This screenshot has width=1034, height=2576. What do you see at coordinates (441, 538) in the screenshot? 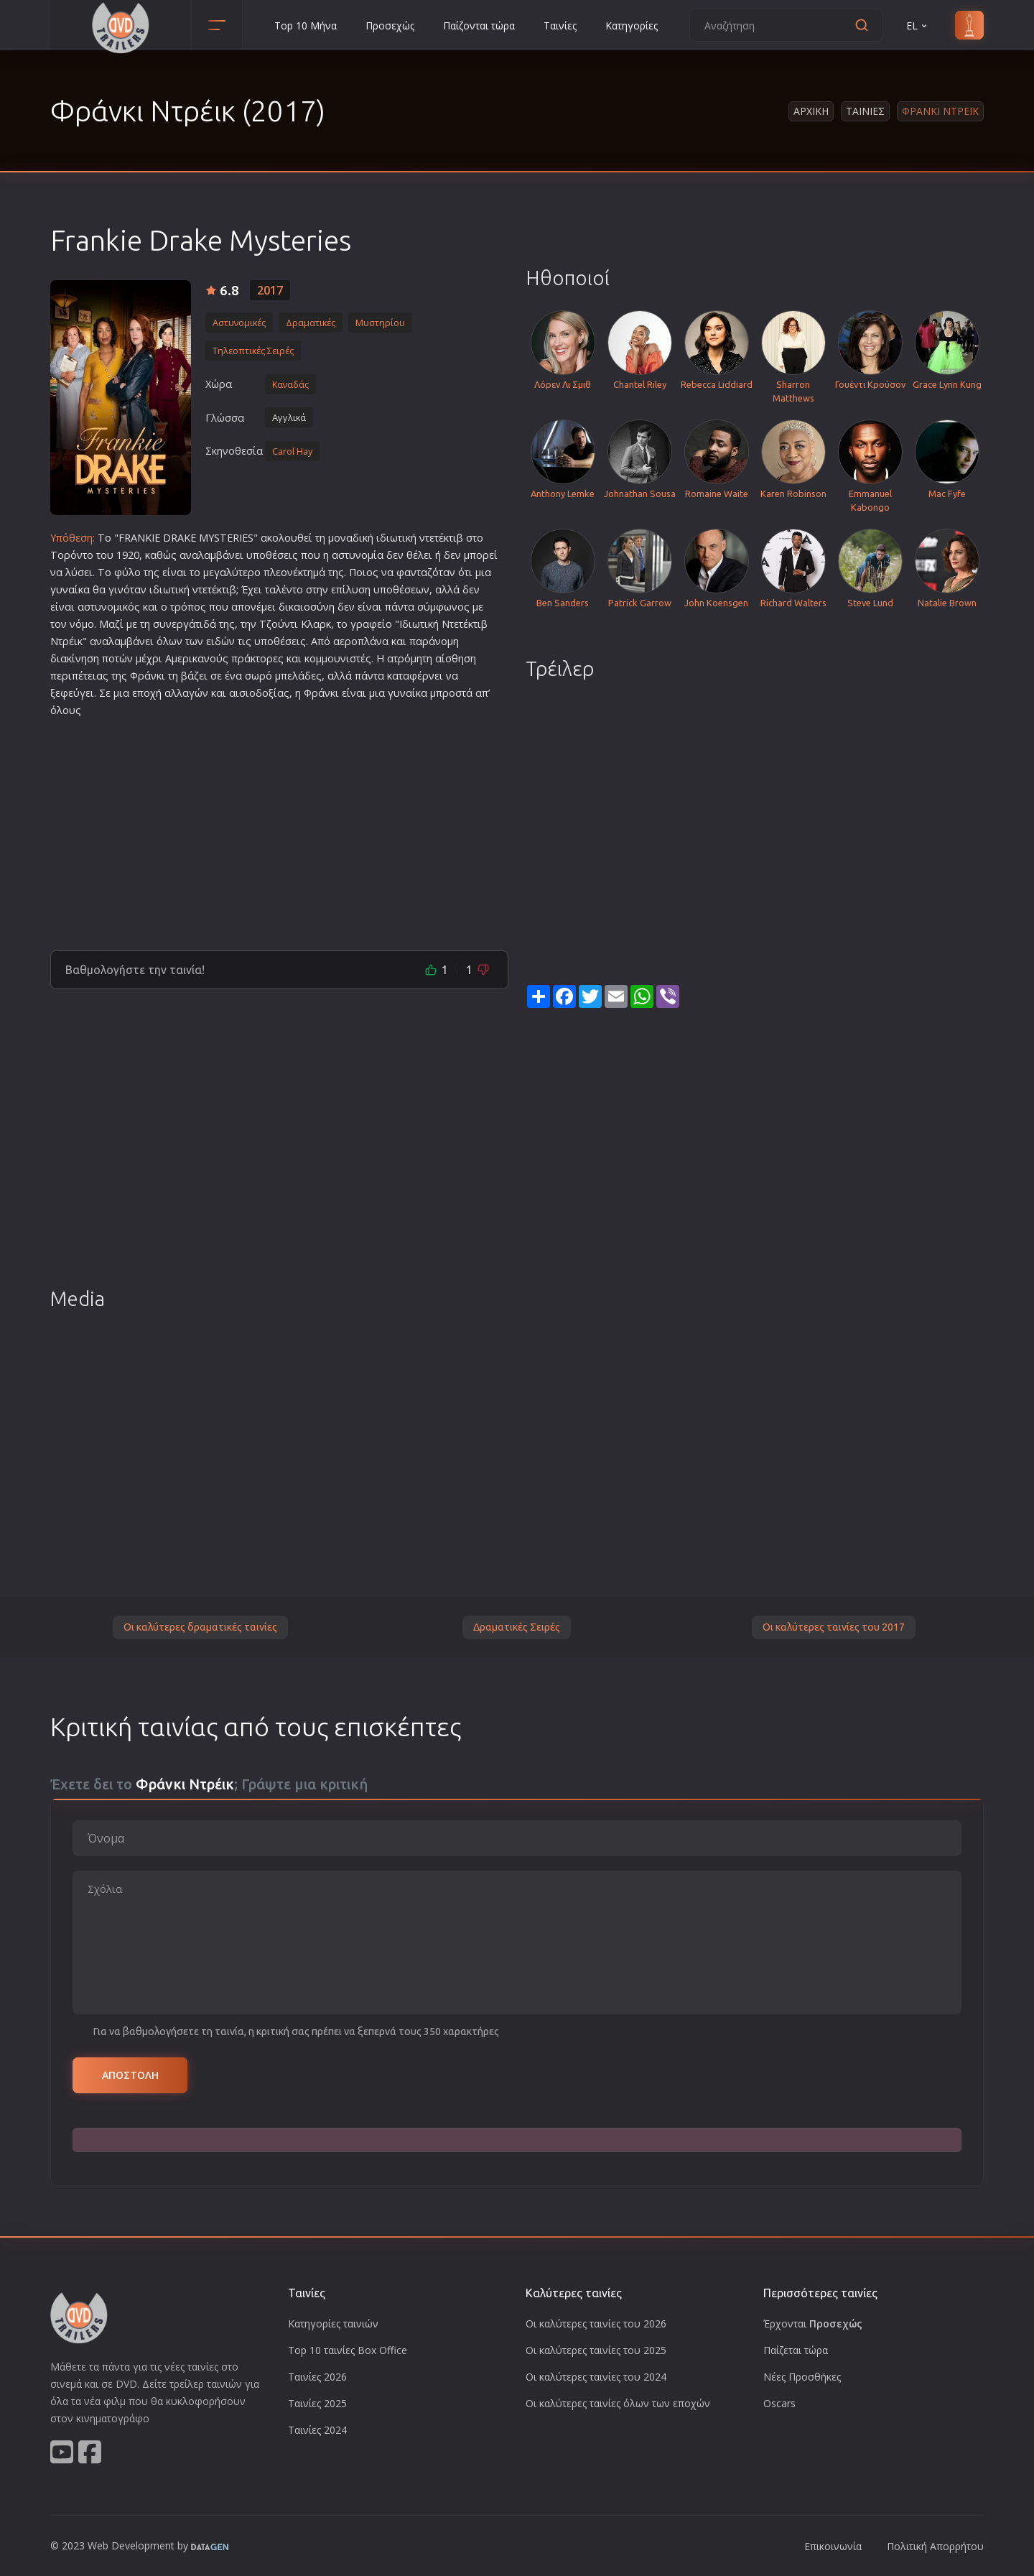
I see `ντετέκτιβ` at bounding box center [441, 538].